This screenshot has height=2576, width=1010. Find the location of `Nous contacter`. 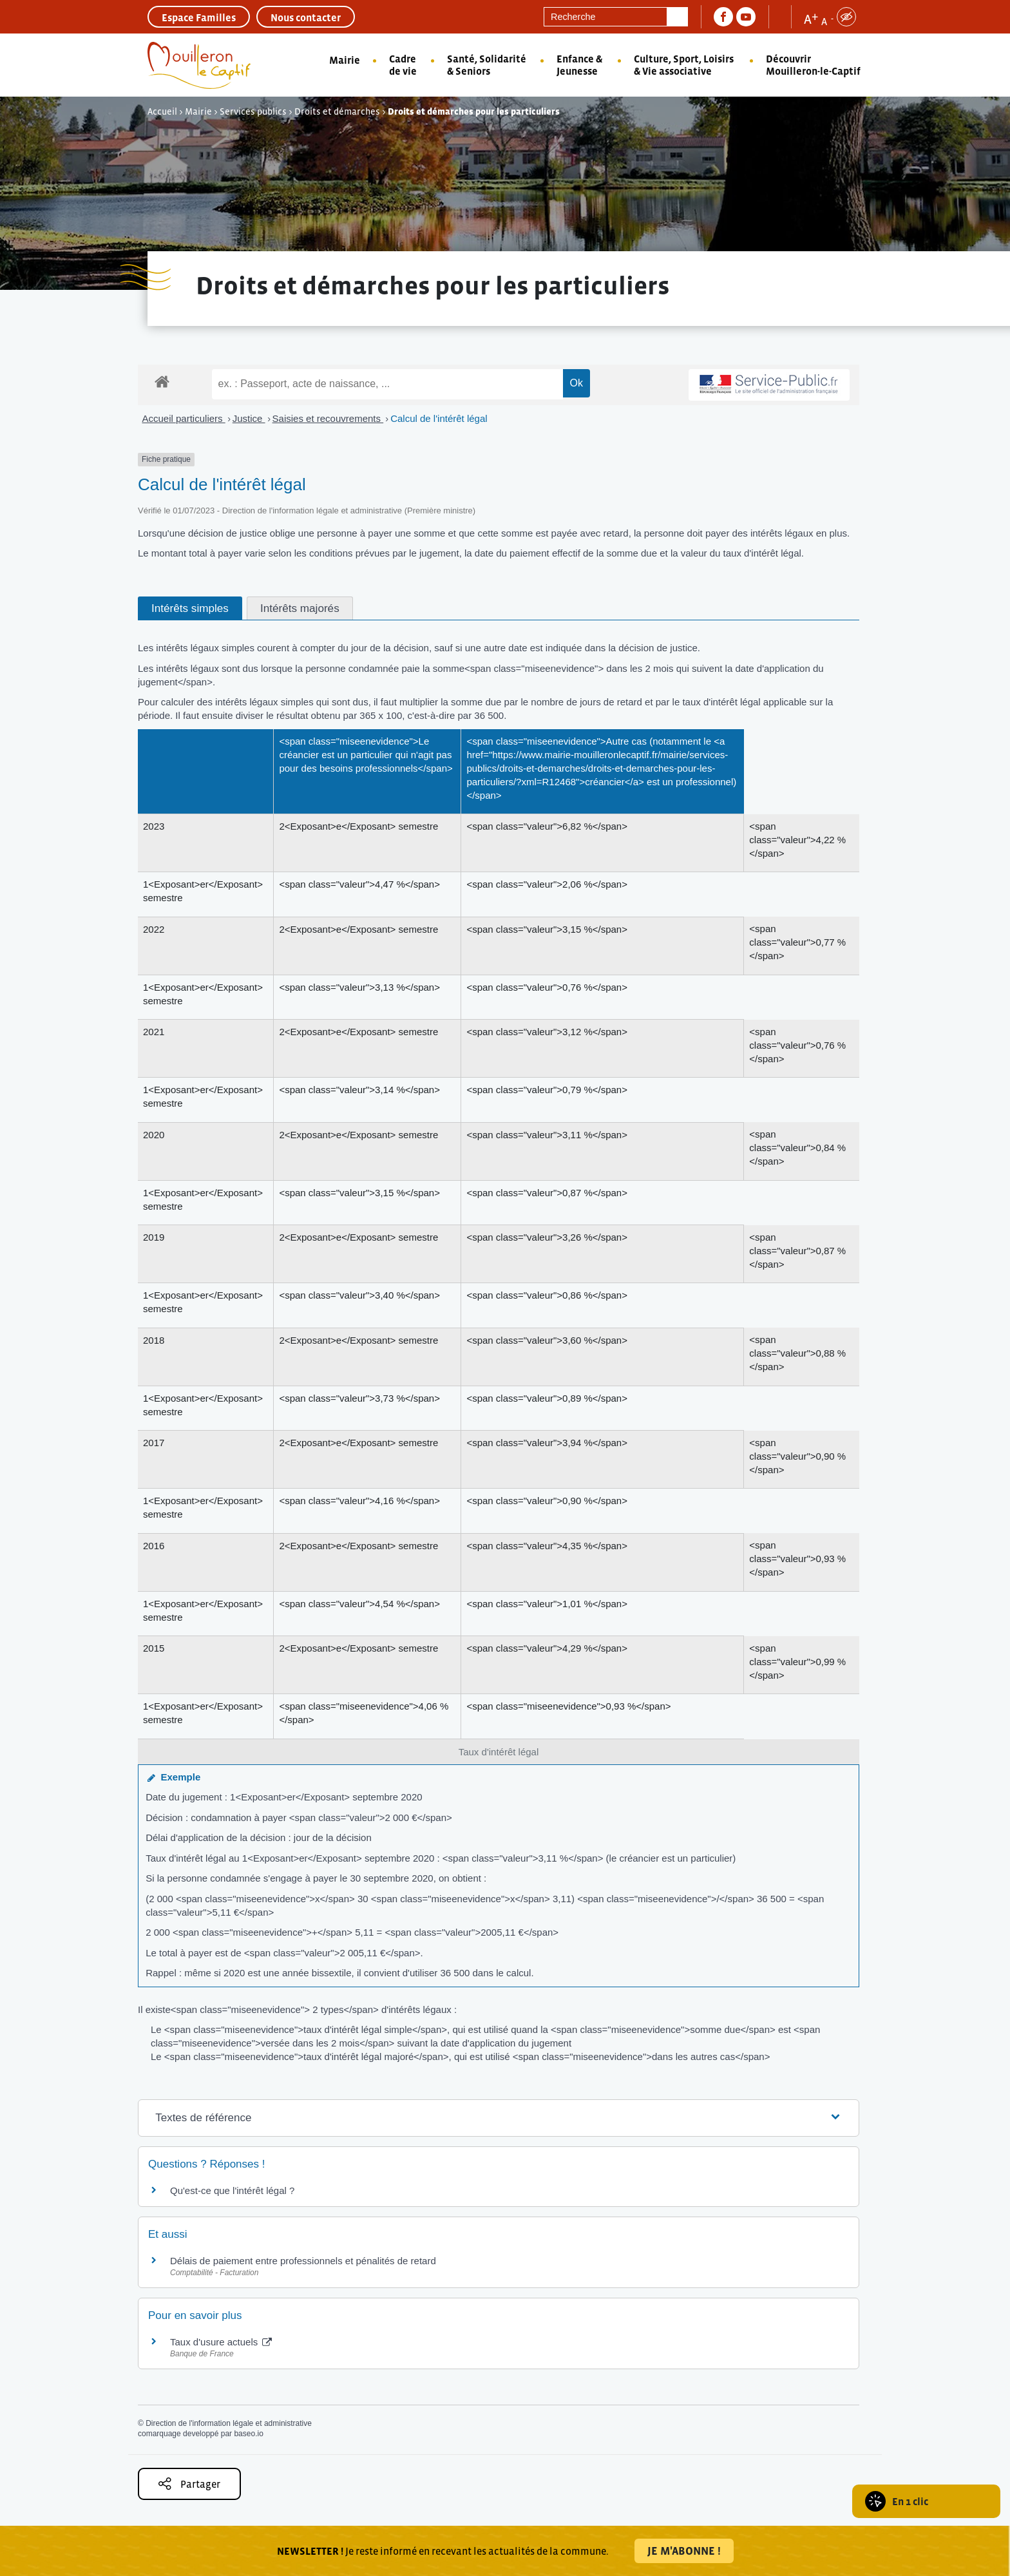

Nous contacter is located at coordinates (306, 17).